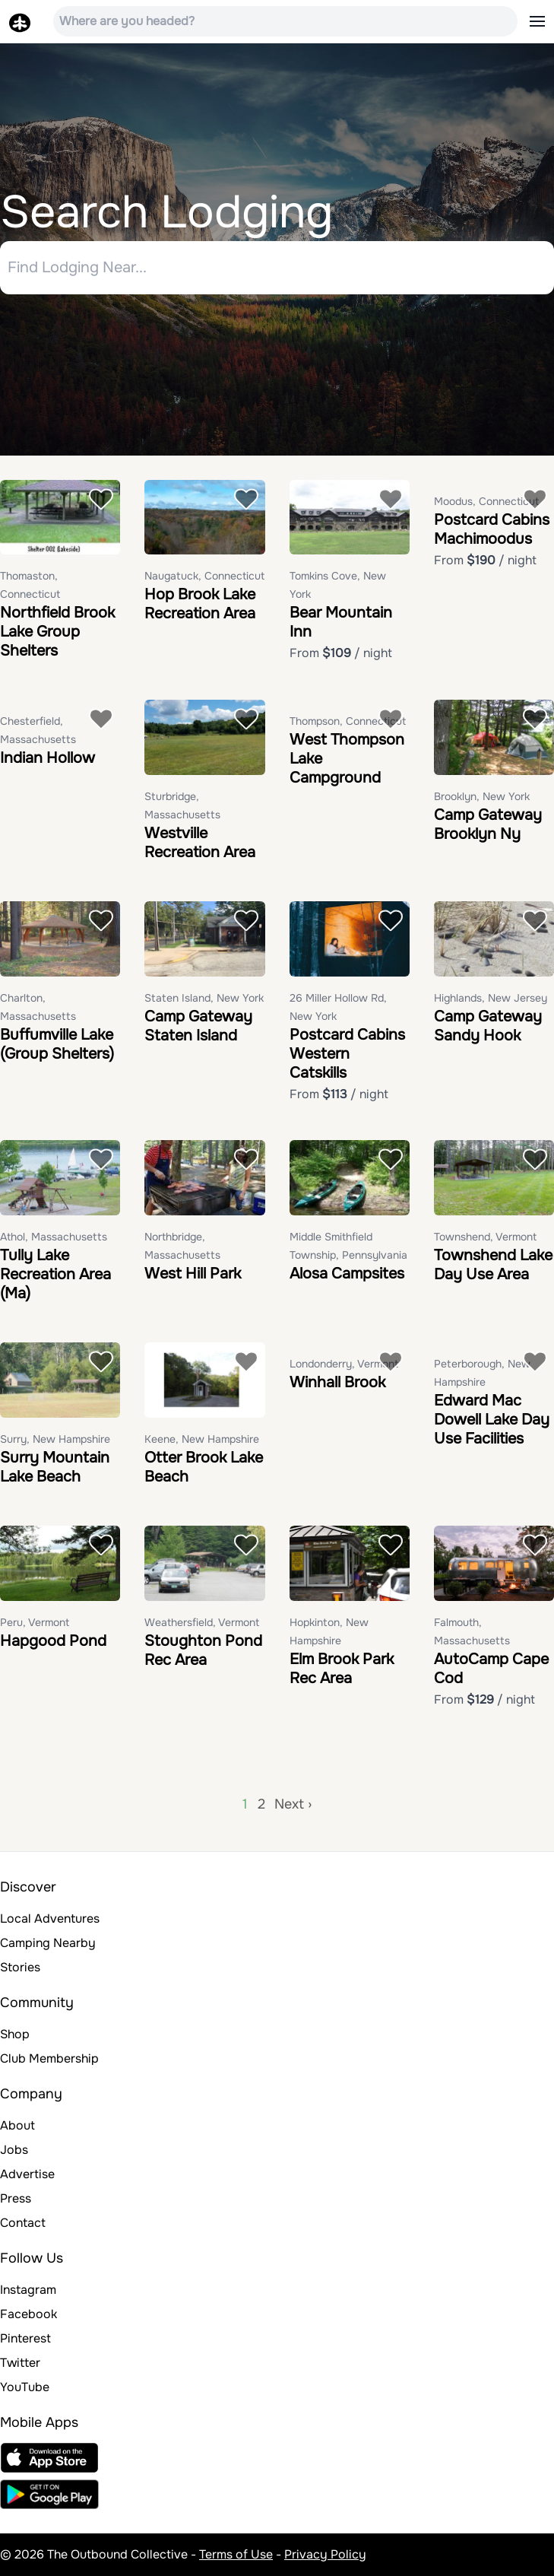  Describe the element at coordinates (347, 1274) in the screenshot. I see `Alosa Campsites` at that location.